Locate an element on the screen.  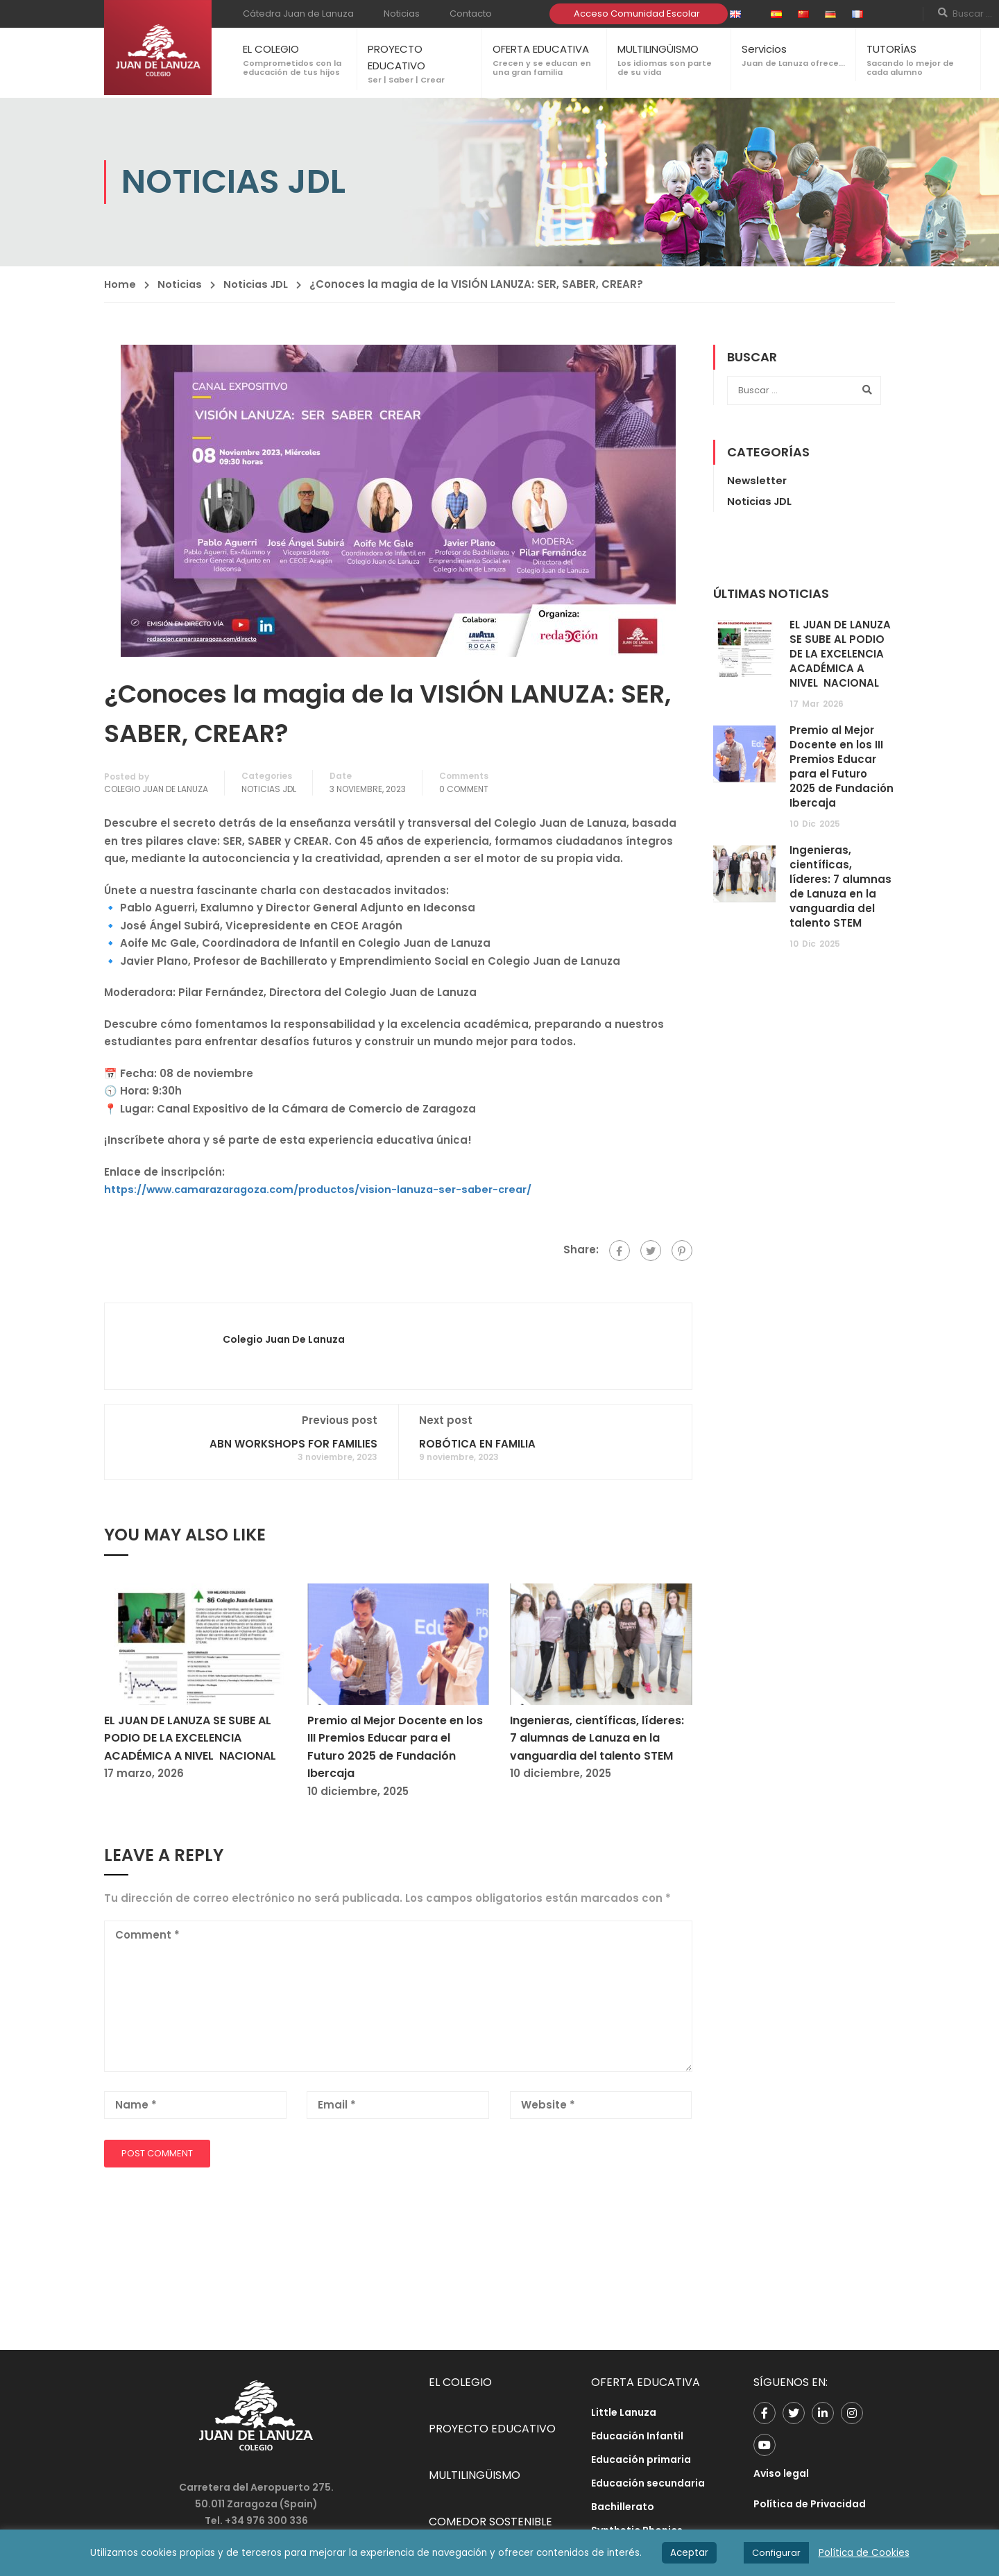
EL JUAN DE LANUZA SE SUBE AL PODIO DE LA EXCELENCIA ACADÉMICA A NIVEL NACIONAL is located at coordinates (190, 1738).